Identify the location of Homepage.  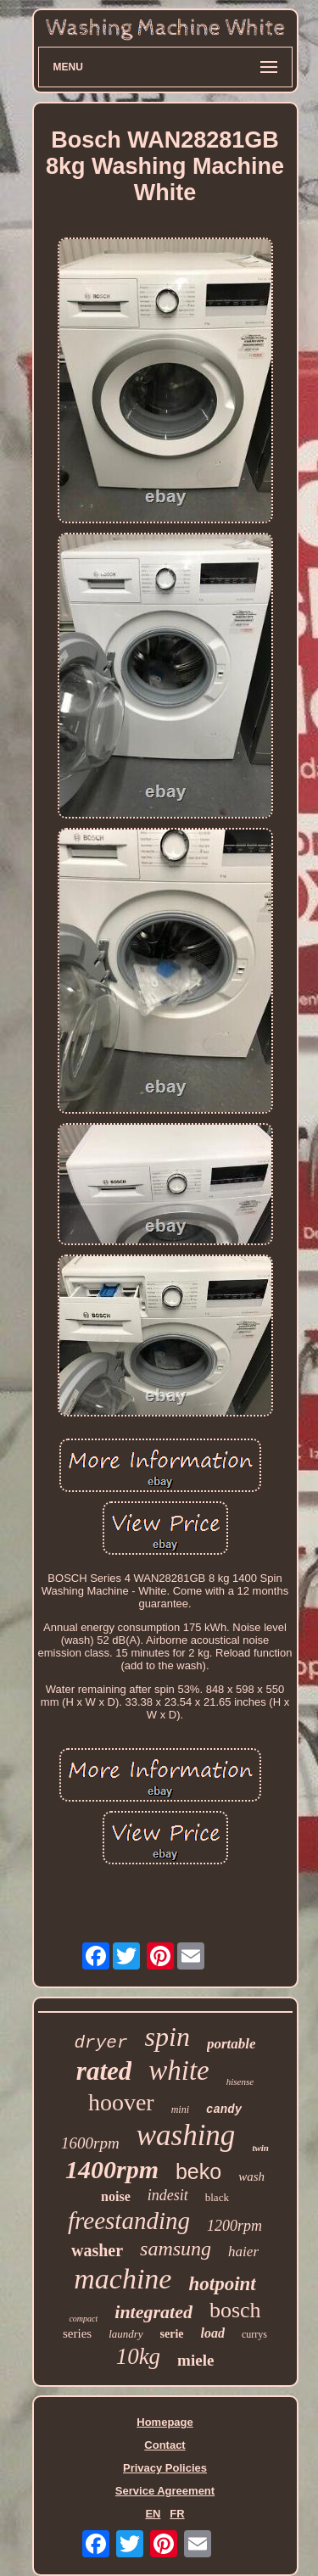
(164, 2422).